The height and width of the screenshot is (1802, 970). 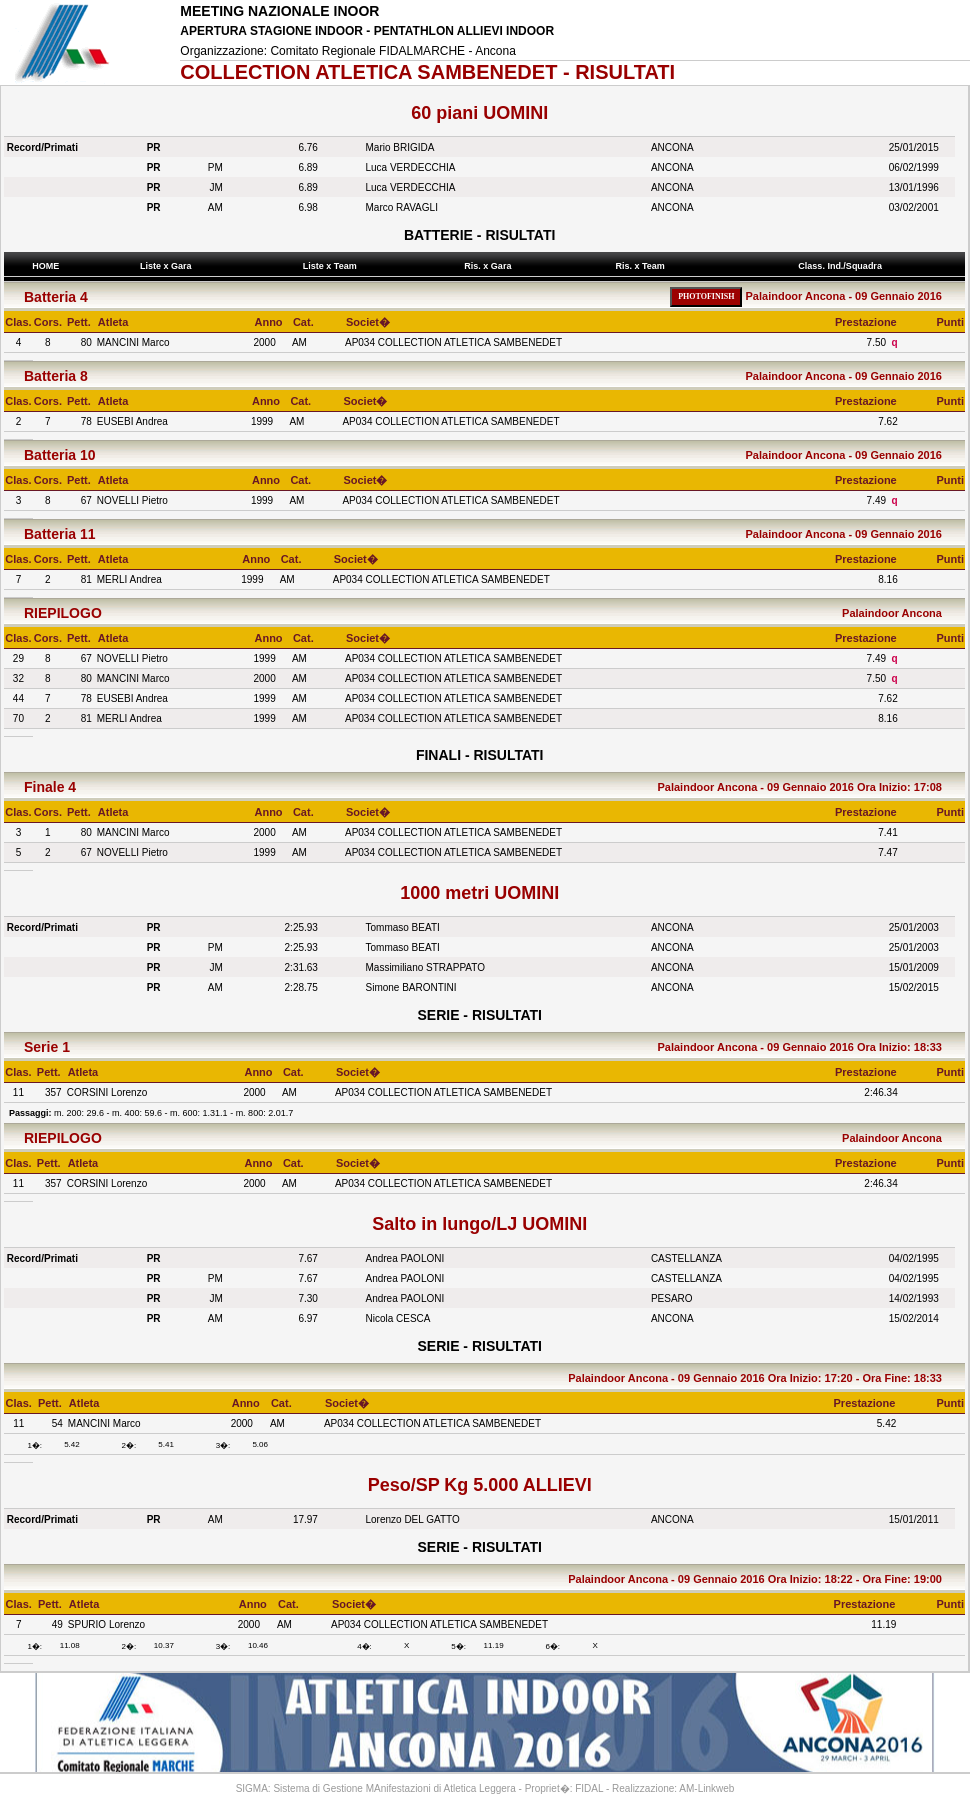 I want to click on Liste x Gara, so click(x=168, y=266).